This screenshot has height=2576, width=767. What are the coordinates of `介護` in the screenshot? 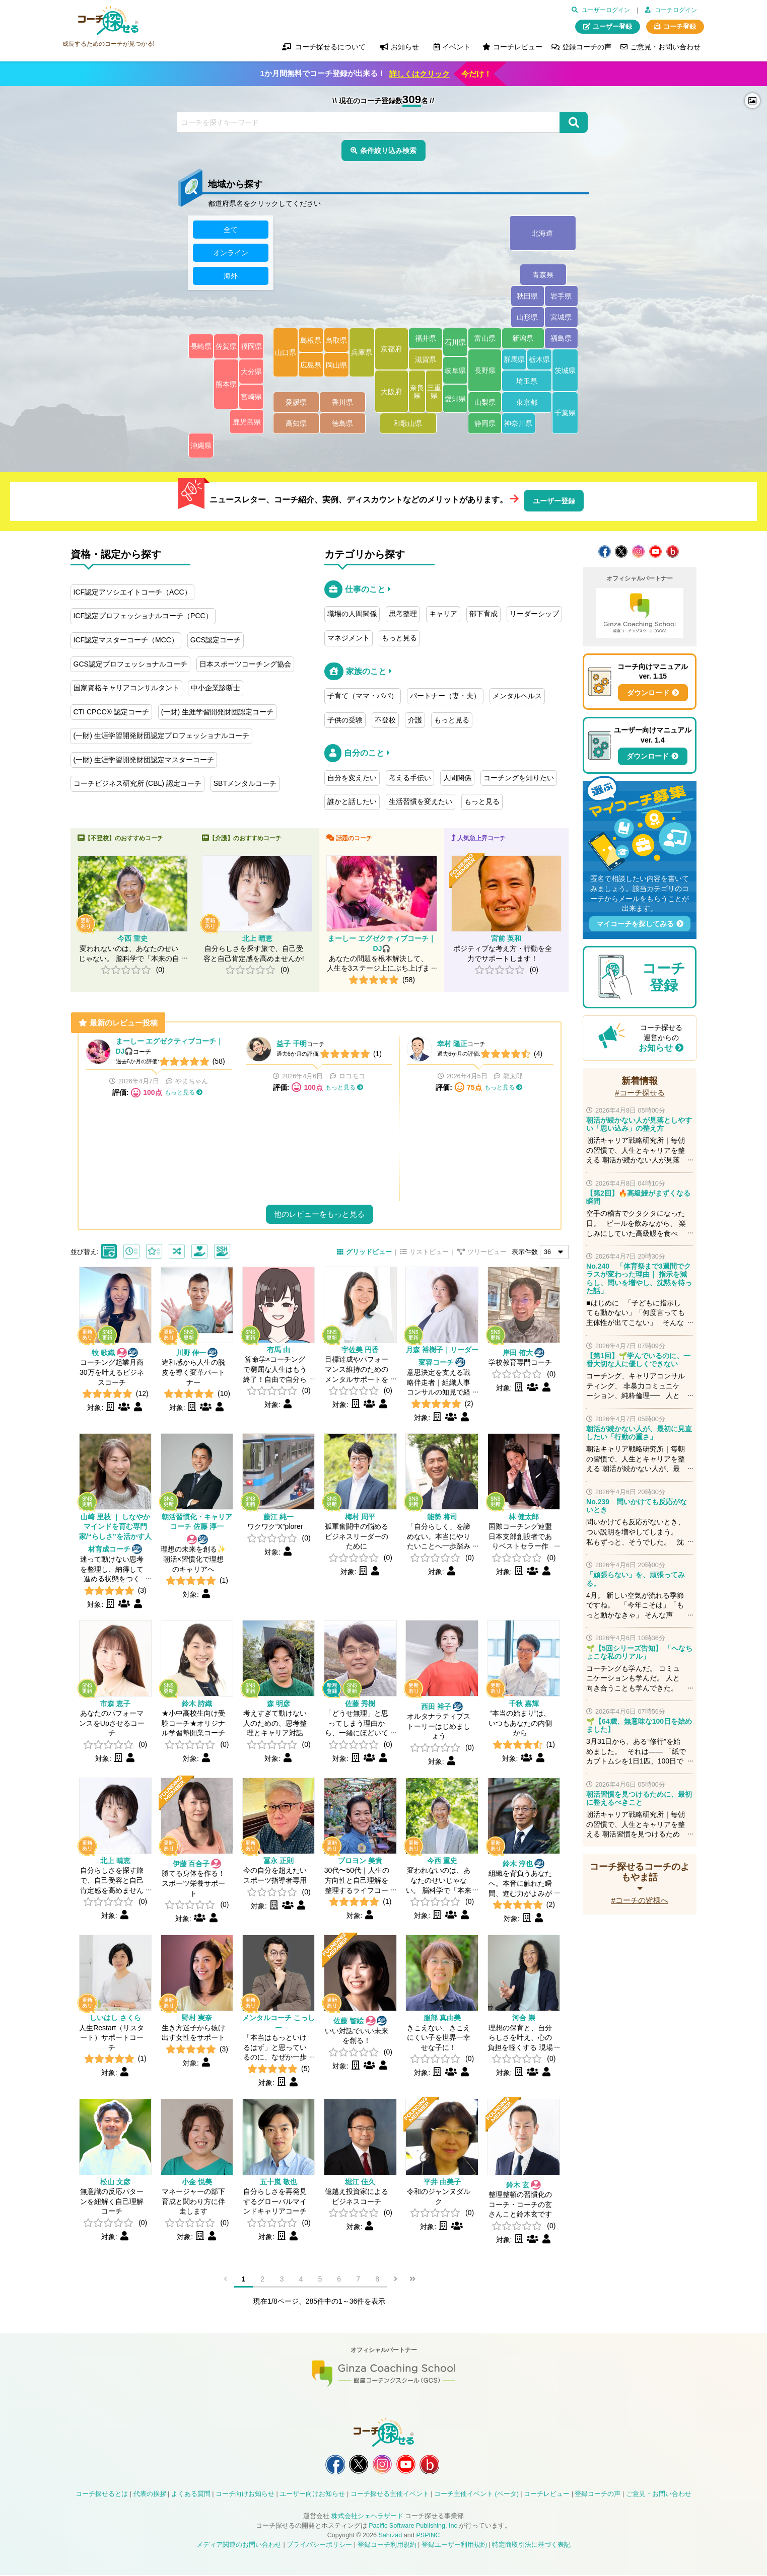 It's located at (415, 720).